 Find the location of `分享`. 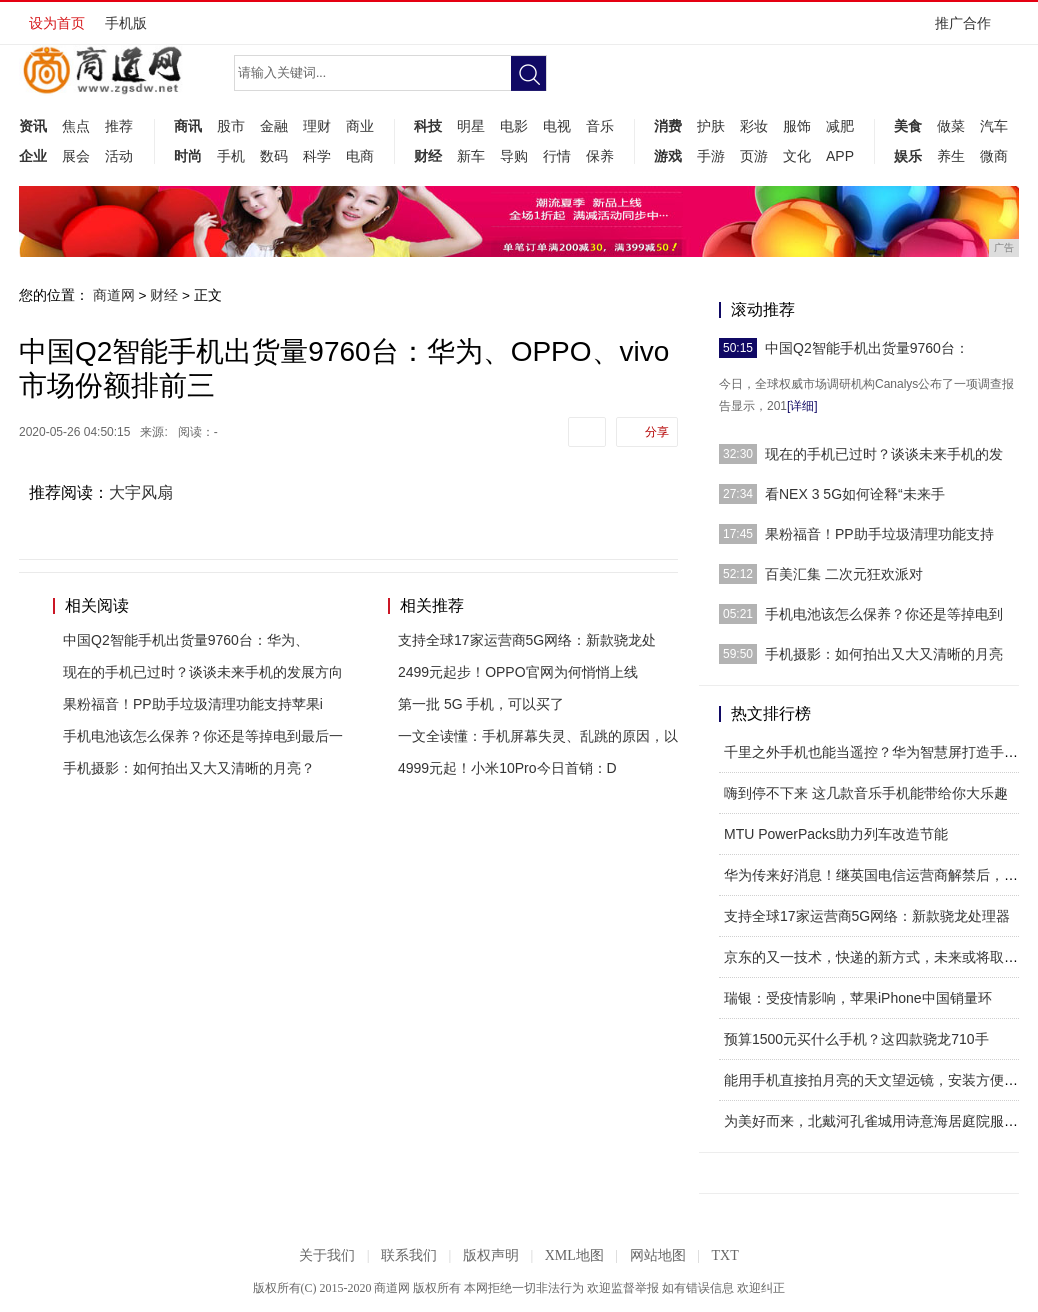

分享 is located at coordinates (657, 432).